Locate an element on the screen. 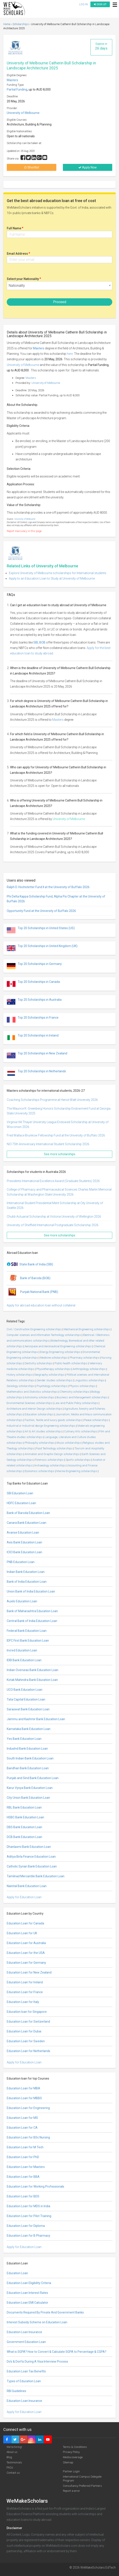 This screenshot has width=119, height=2576. History scholarships is located at coordinates (19, 1374).